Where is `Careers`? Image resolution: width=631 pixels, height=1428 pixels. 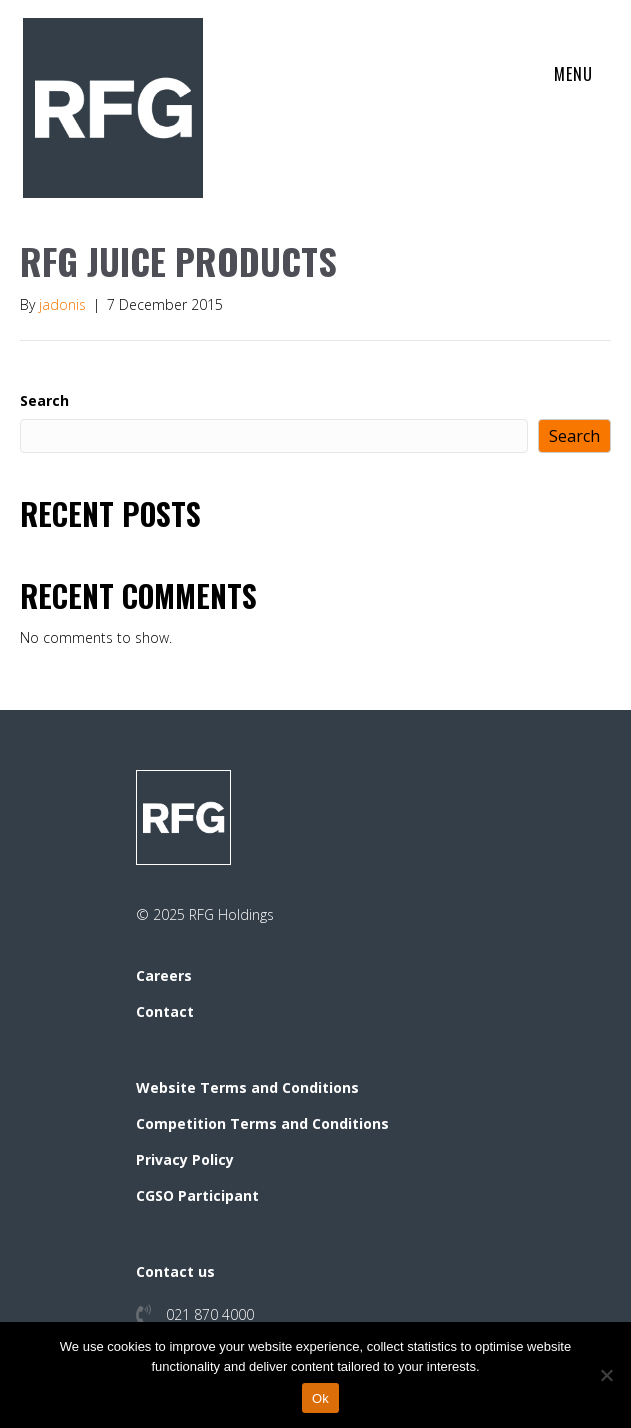 Careers is located at coordinates (164, 975).